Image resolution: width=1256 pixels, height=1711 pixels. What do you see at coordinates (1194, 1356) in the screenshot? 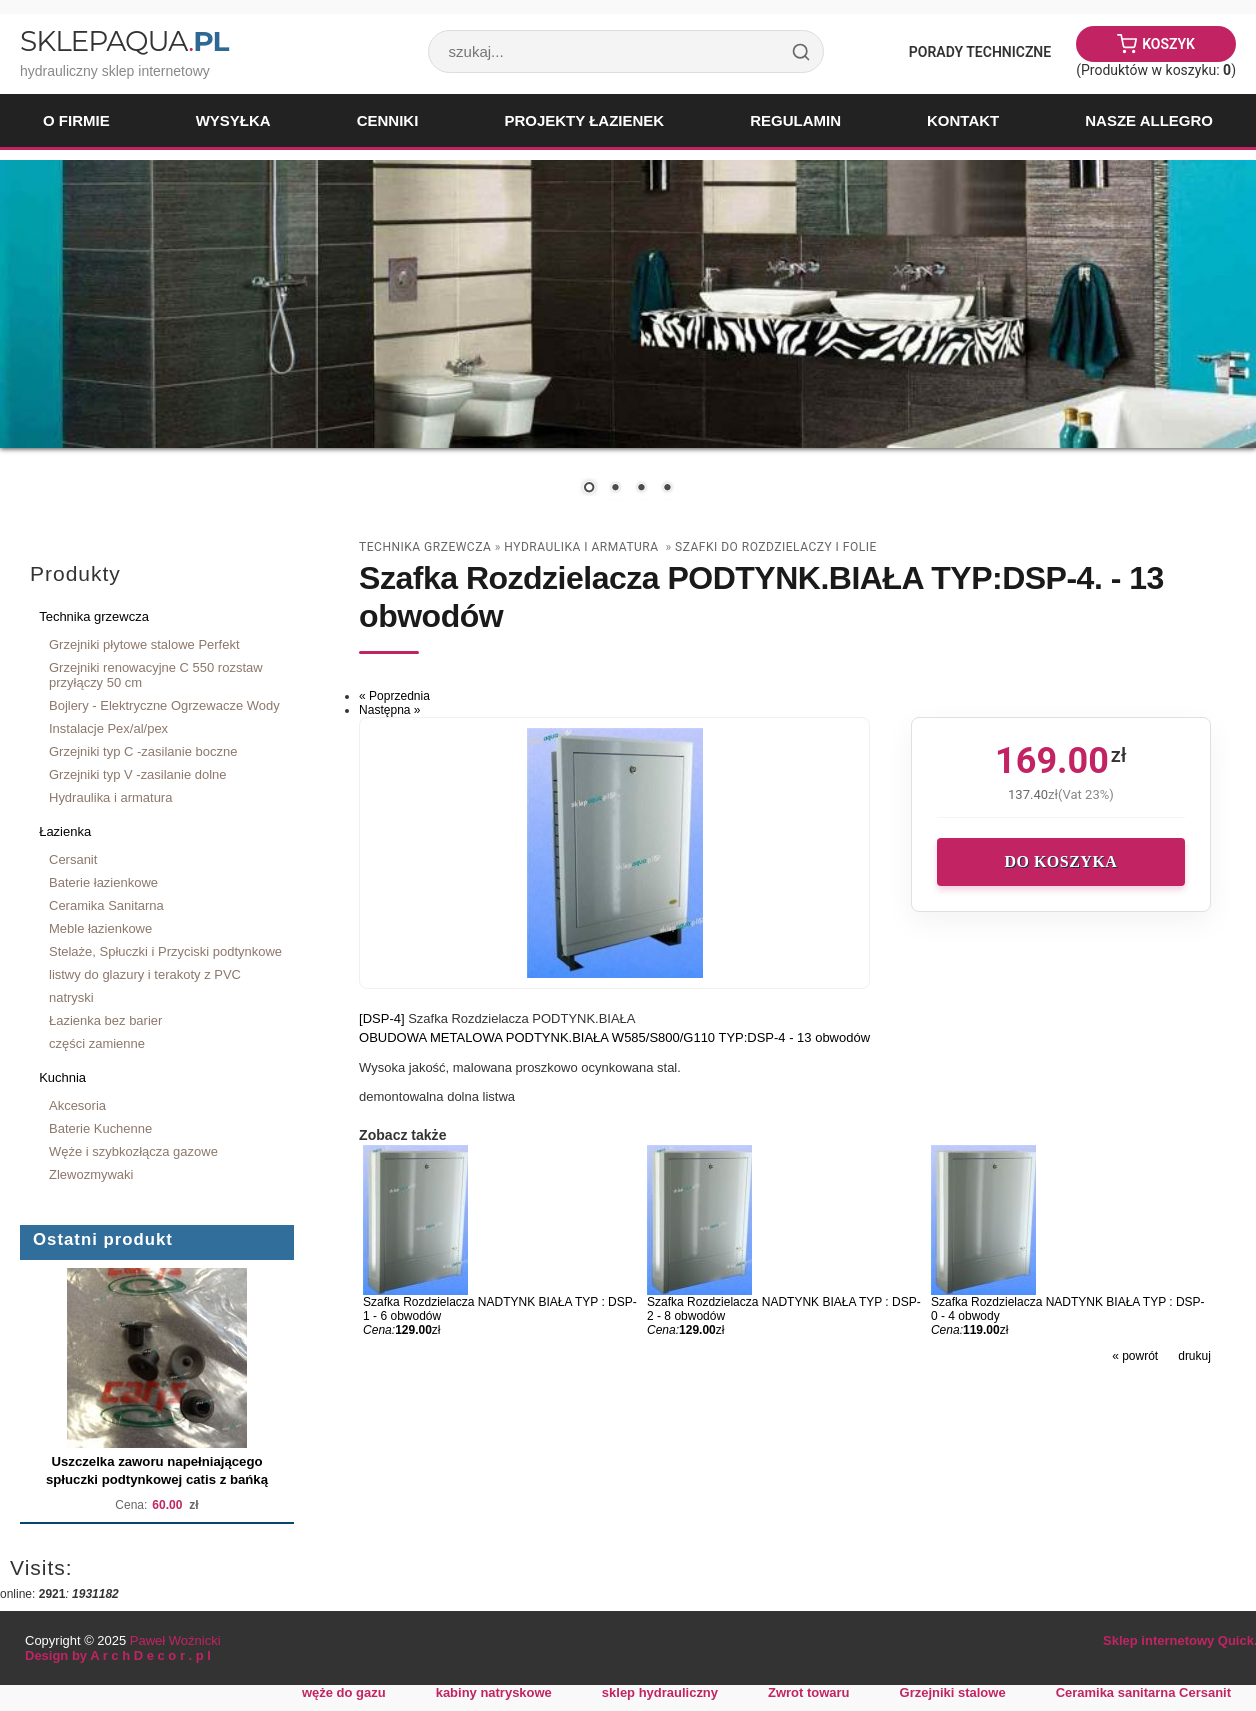
I see `drukuj` at bounding box center [1194, 1356].